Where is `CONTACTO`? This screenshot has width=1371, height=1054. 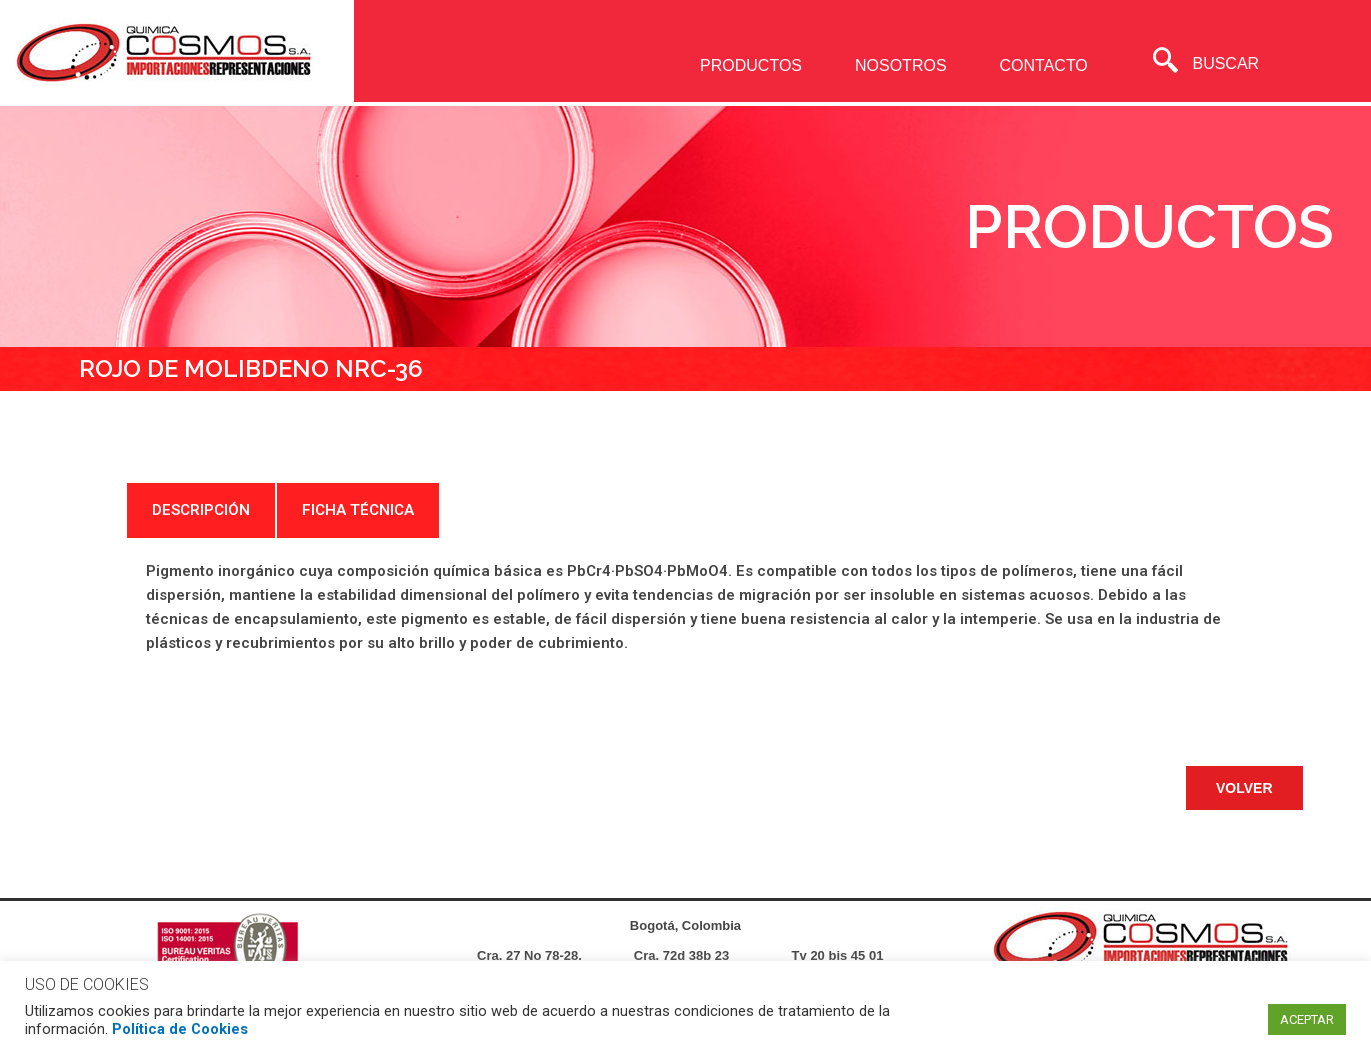 CONTACTO is located at coordinates (1043, 65).